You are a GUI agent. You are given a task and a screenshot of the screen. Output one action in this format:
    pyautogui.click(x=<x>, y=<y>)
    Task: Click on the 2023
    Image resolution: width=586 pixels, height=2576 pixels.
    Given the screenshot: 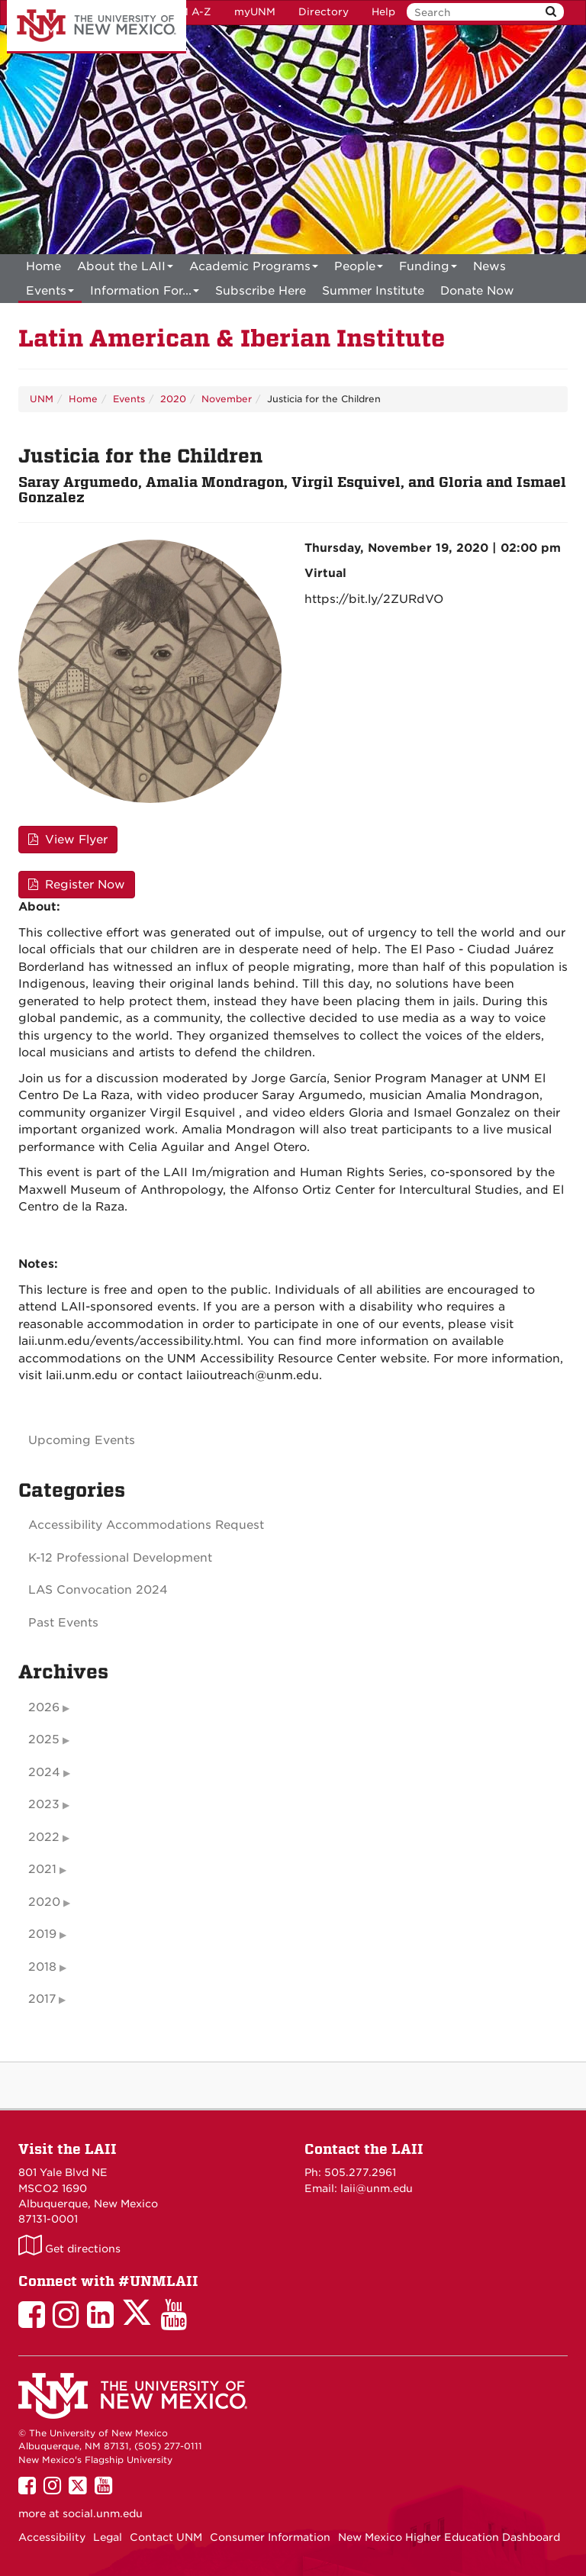 What is the action you would take?
    pyautogui.click(x=44, y=1804)
    